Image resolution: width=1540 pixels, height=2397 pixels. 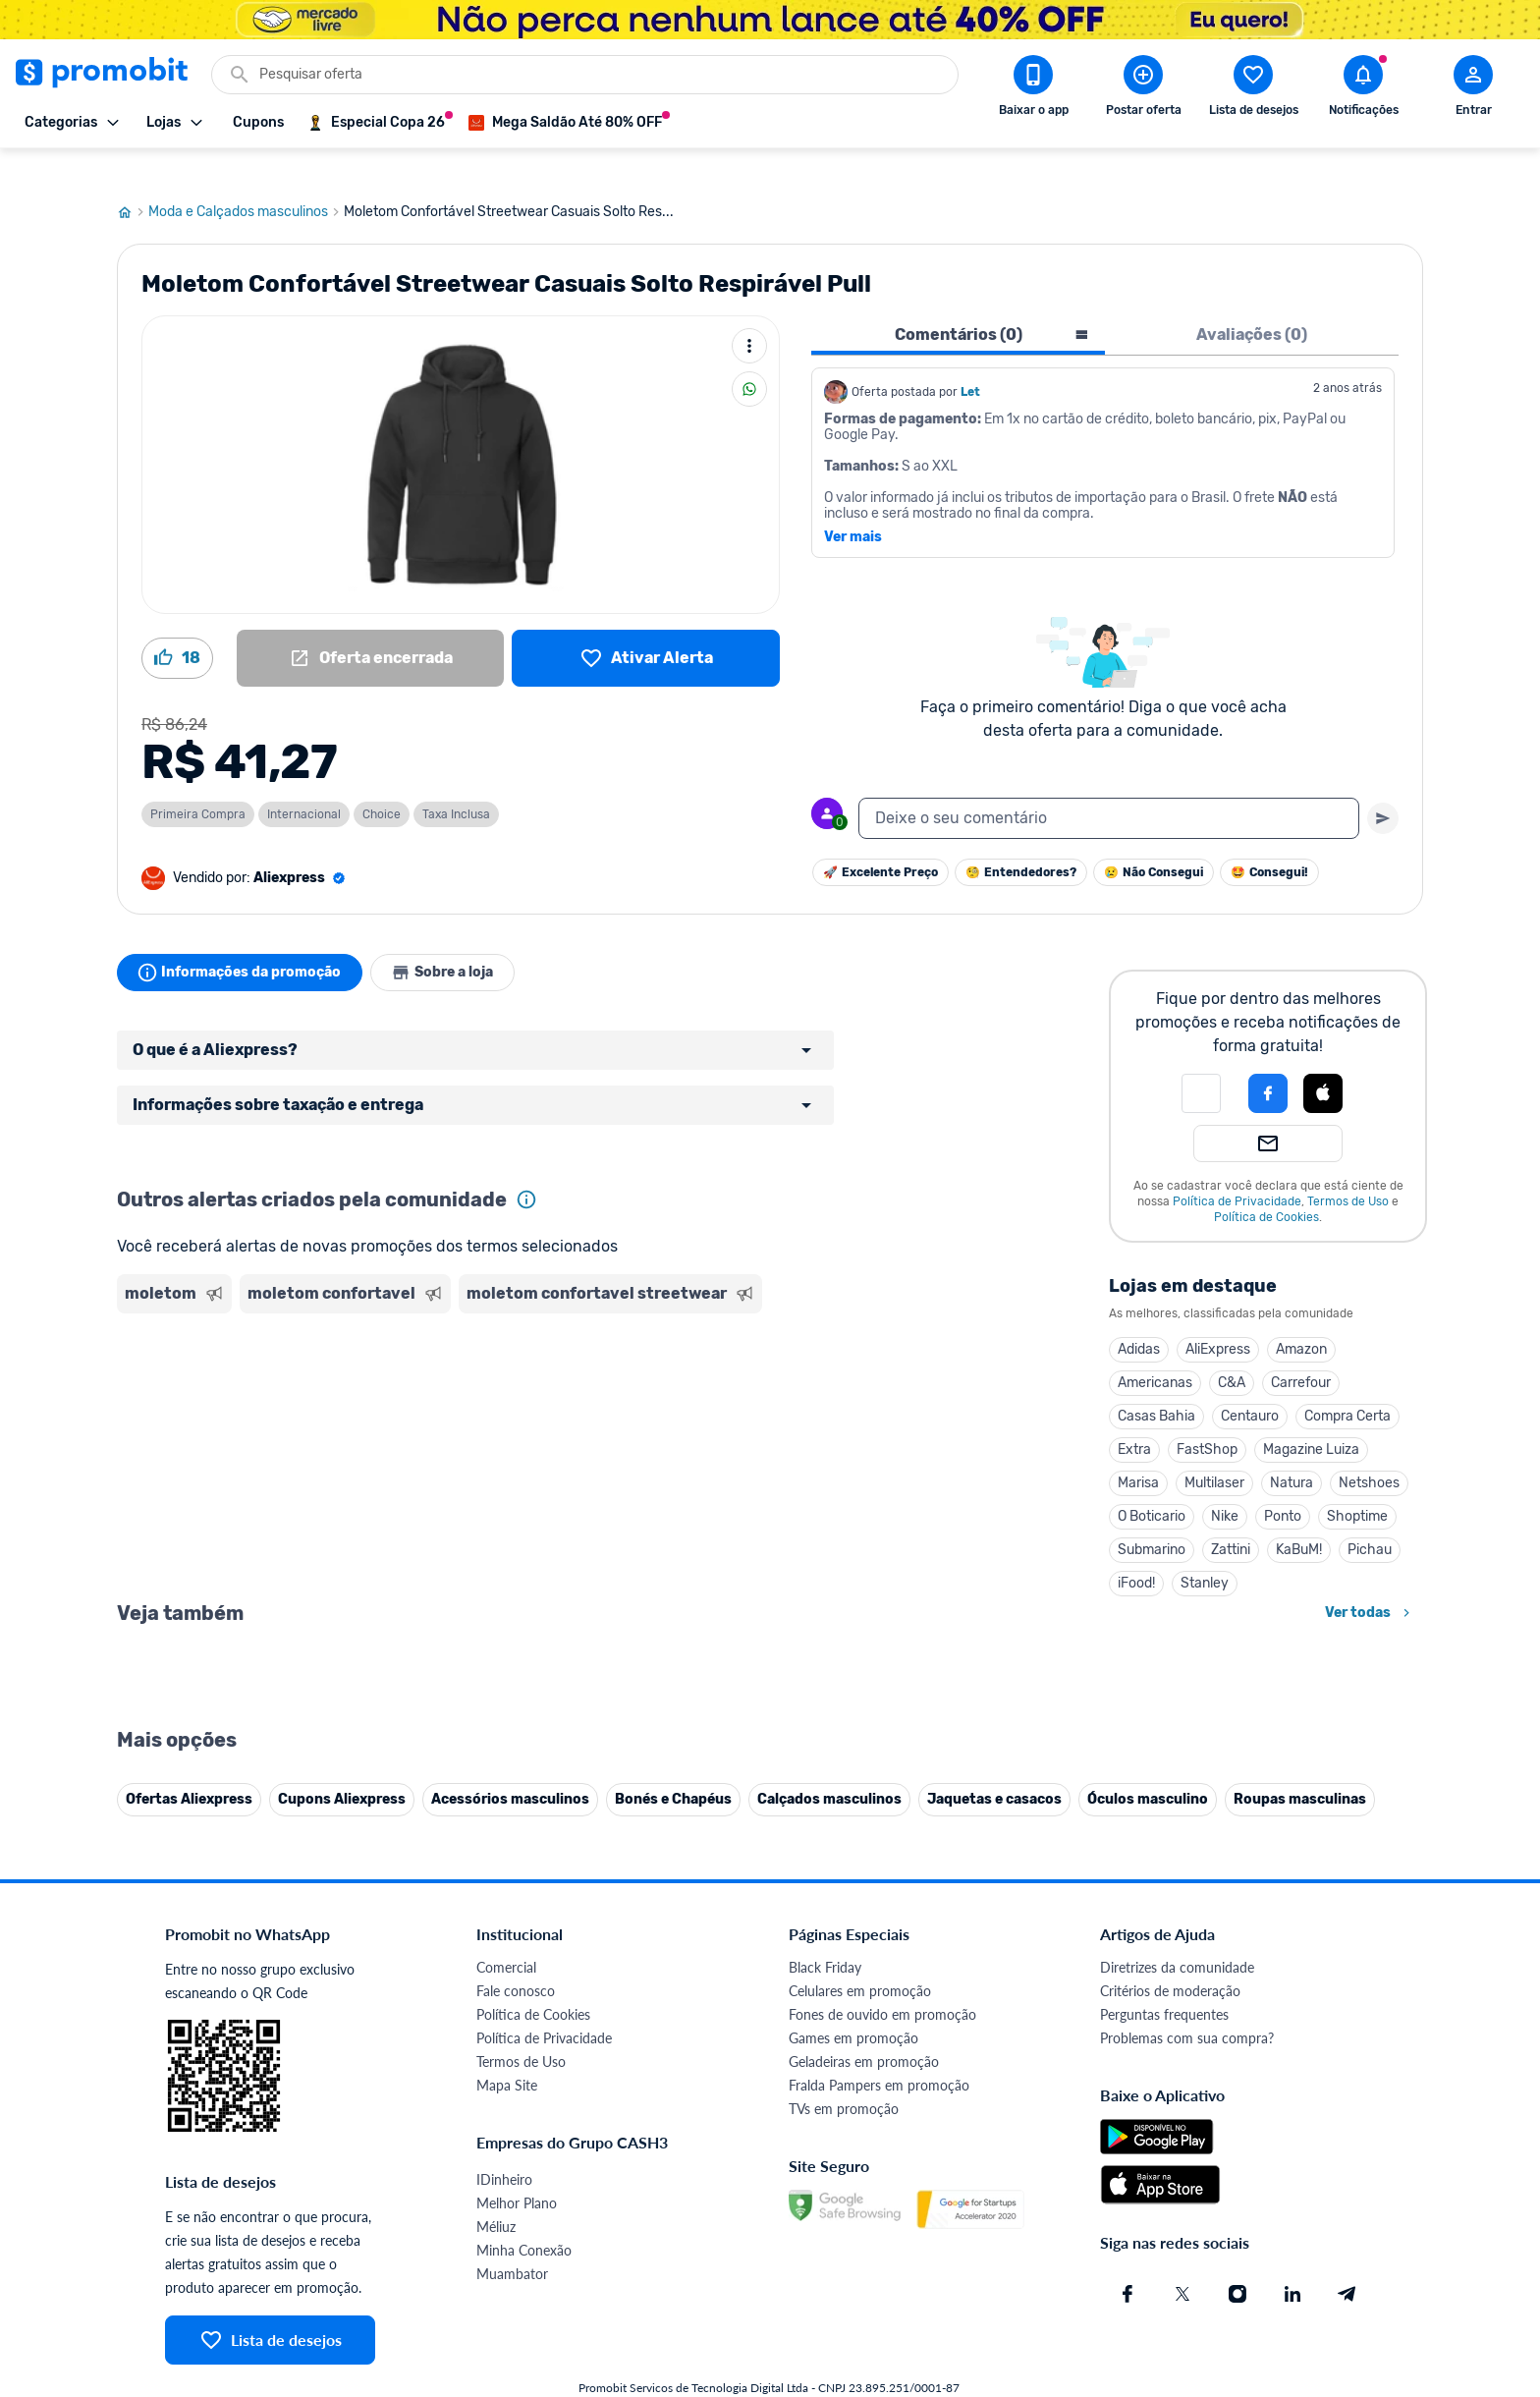 I want to click on Magazine Luiza, so click(x=1311, y=1417).